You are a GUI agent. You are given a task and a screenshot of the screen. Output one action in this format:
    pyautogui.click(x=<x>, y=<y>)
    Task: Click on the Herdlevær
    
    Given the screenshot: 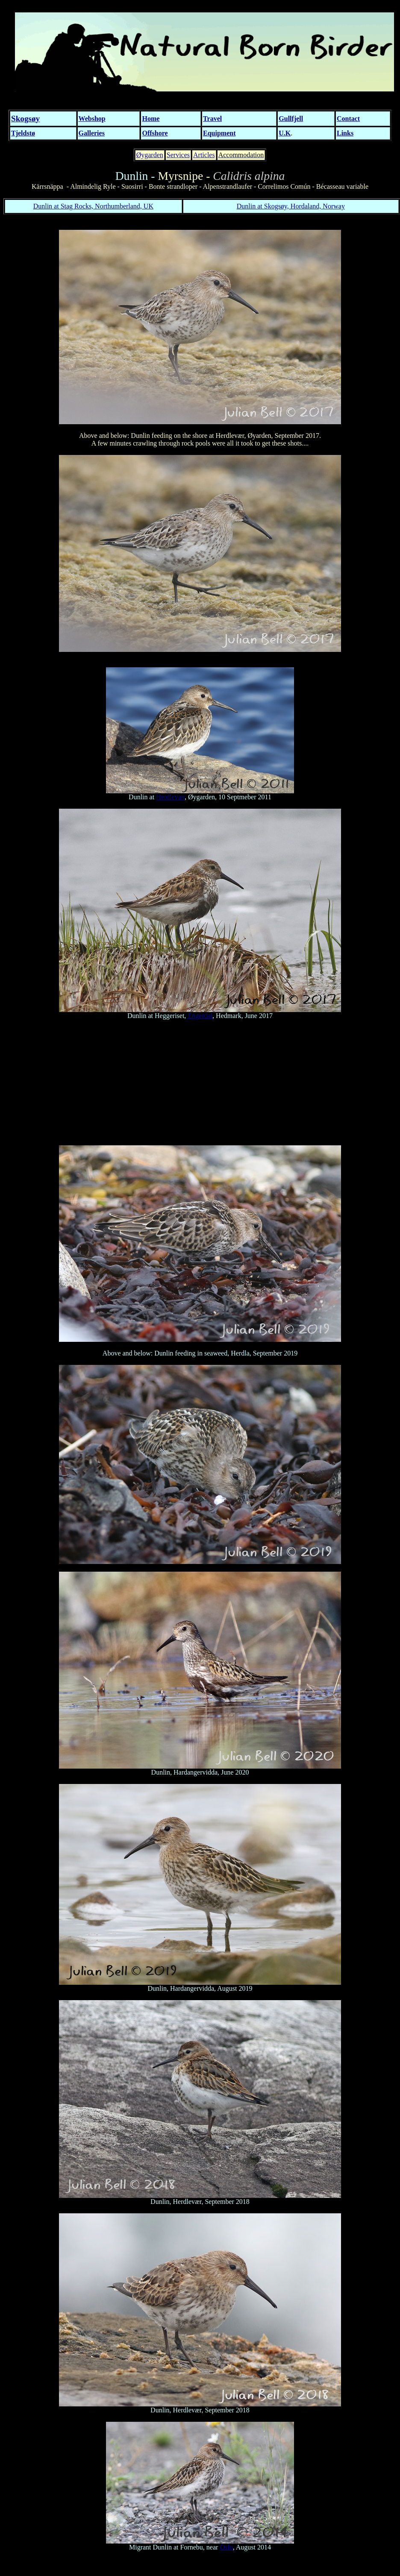 What is the action you would take?
    pyautogui.click(x=170, y=797)
    